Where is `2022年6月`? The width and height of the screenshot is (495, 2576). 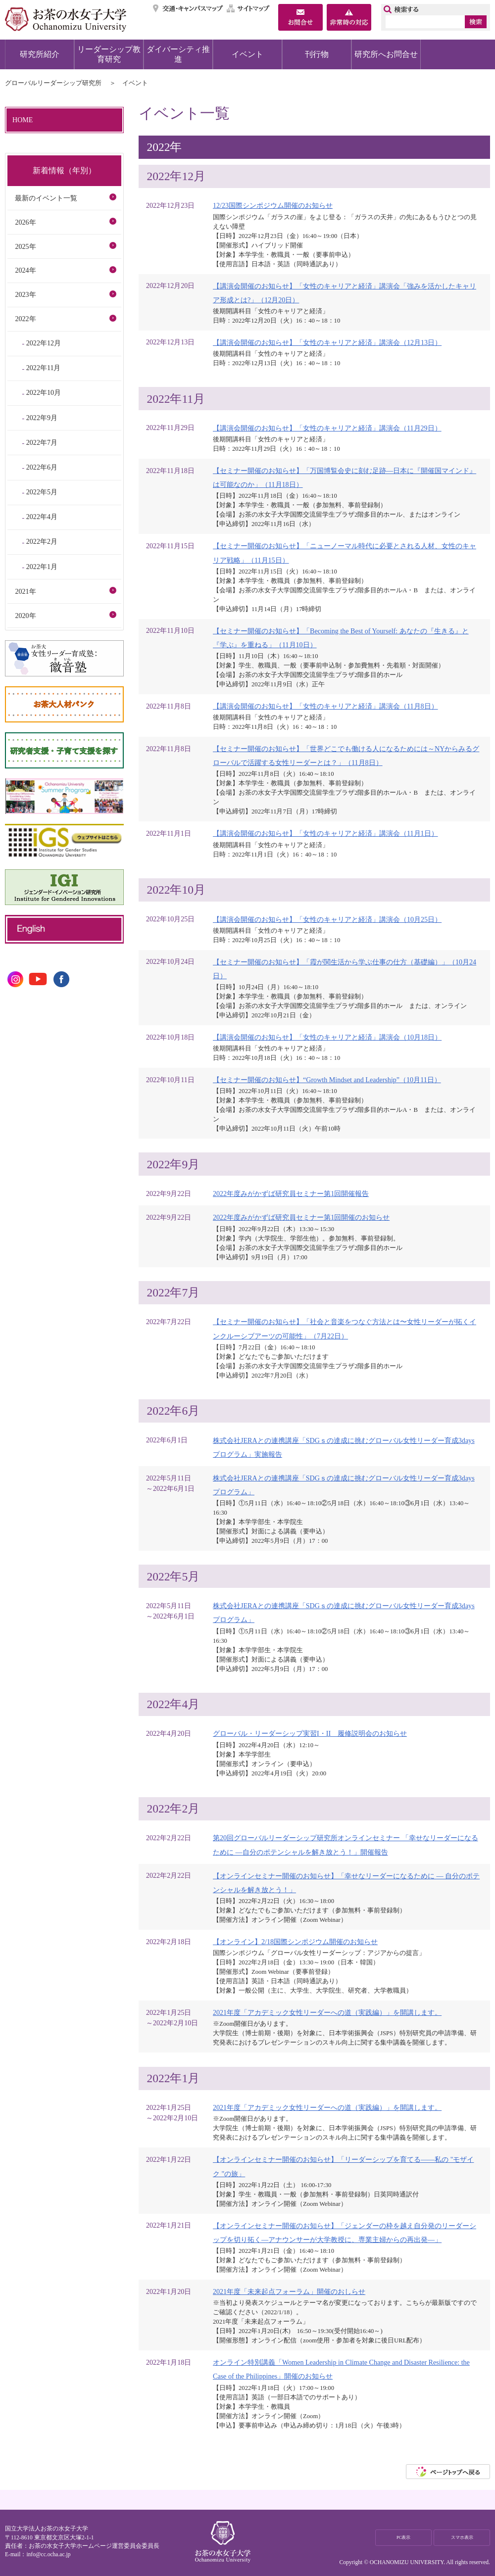 2022年6月 is located at coordinates (41, 467).